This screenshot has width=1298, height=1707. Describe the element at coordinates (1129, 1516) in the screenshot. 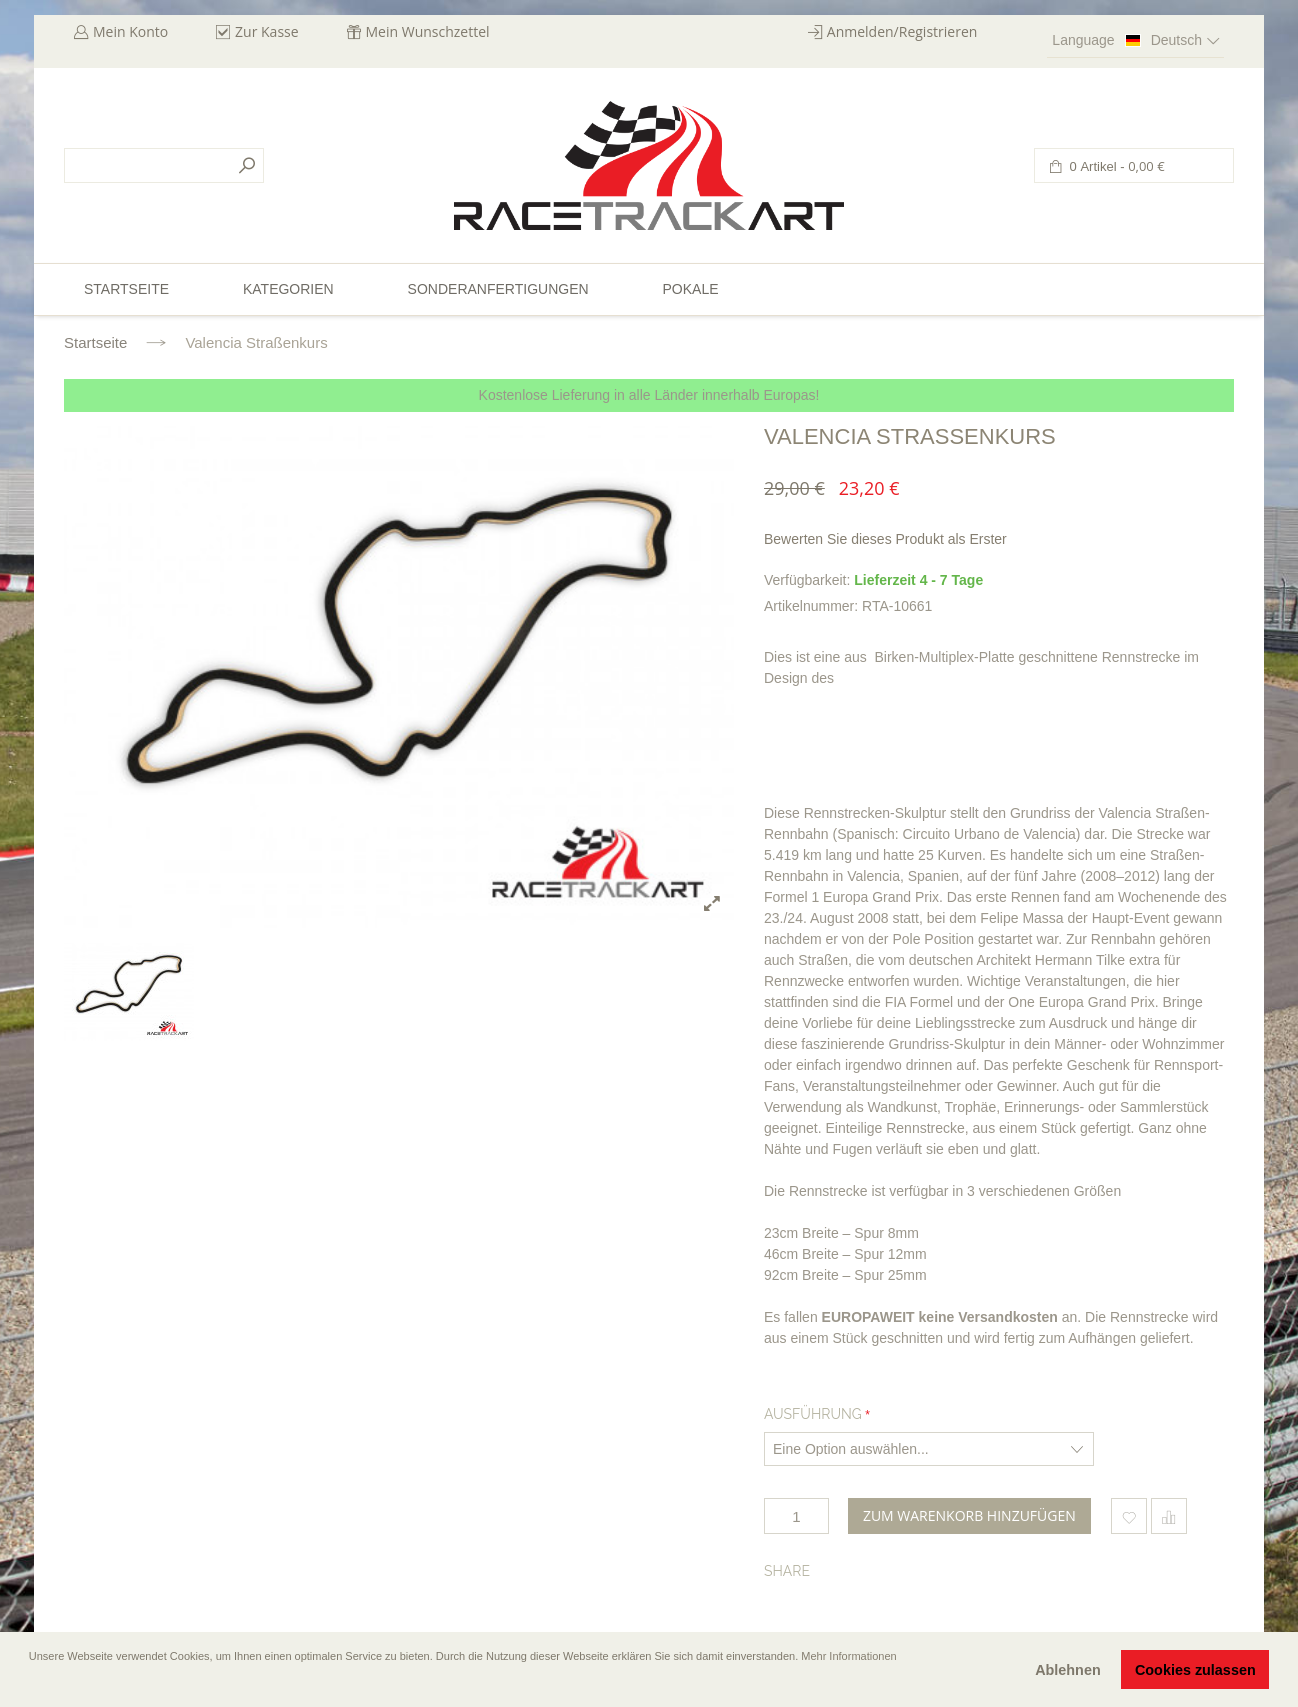

I see `Zum Wunschzettel hinzufügen` at that location.